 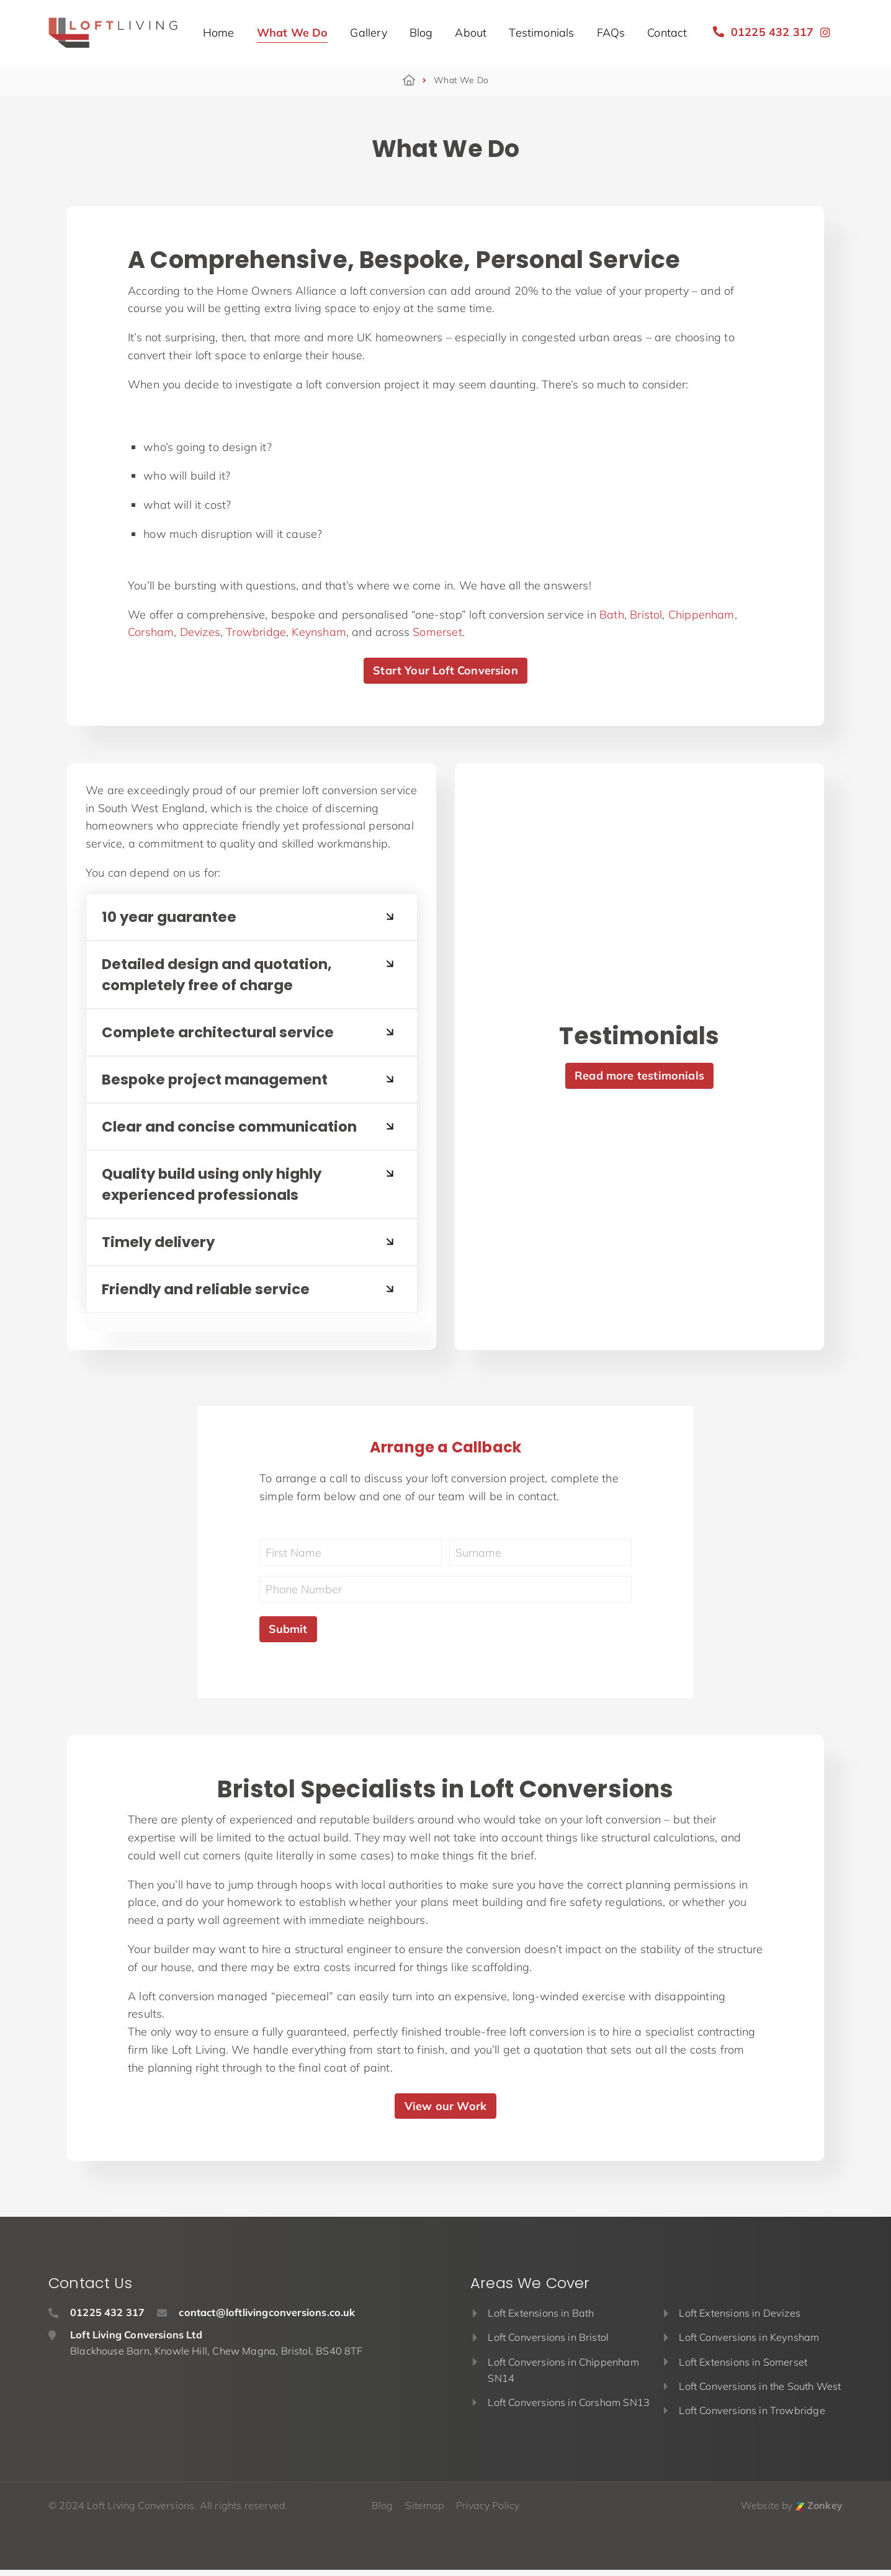 What do you see at coordinates (235, 1130) in the screenshot?
I see `Clear and concise communication` at bounding box center [235, 1130].